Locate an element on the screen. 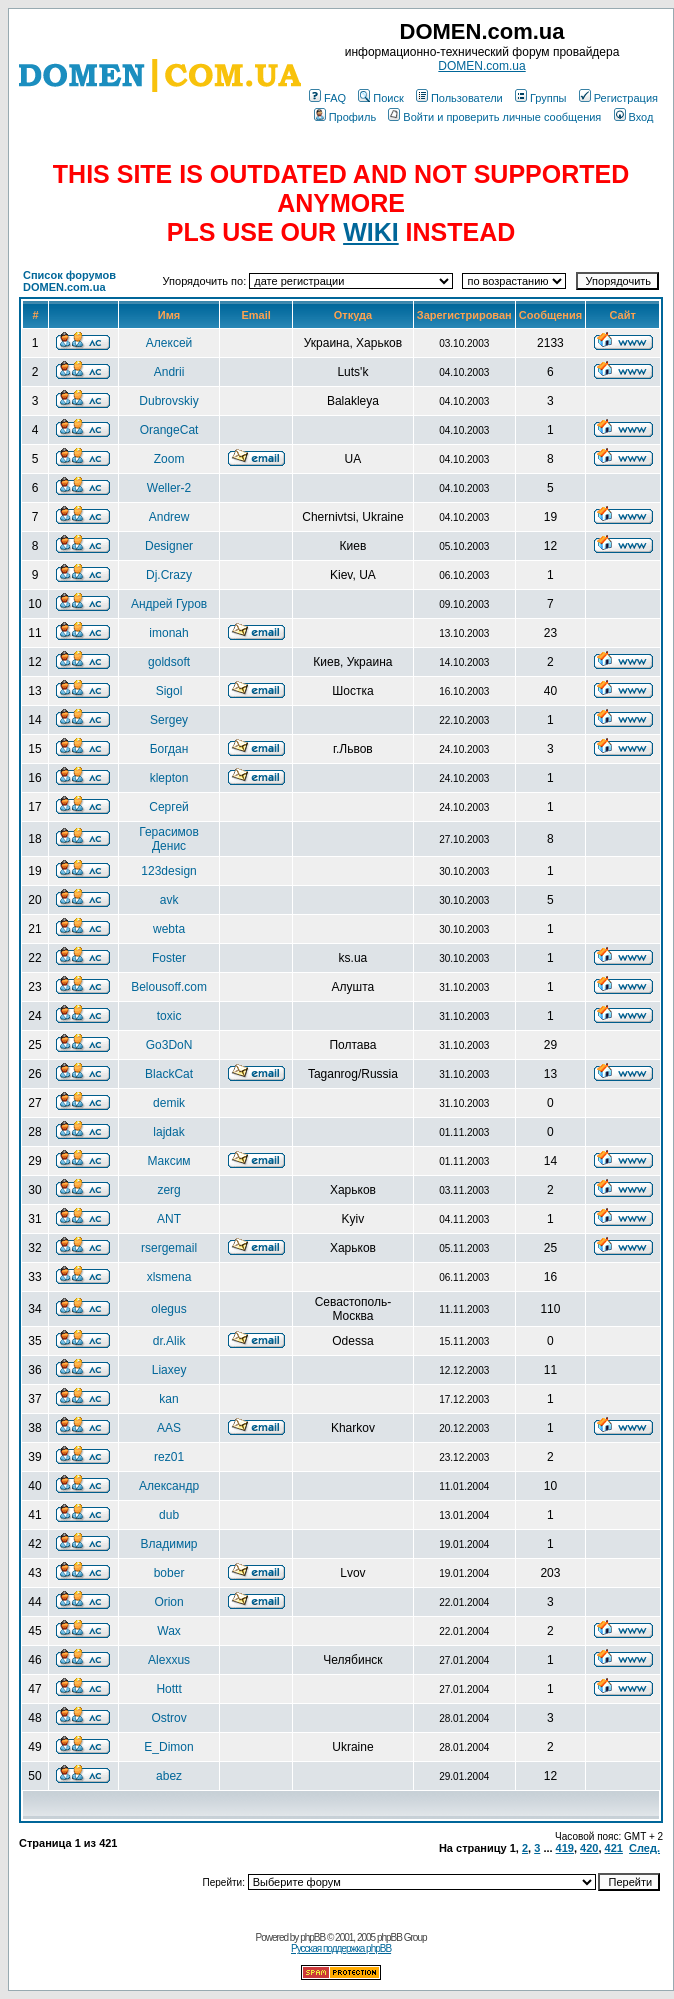  Zoom is located at coordinates (169, 459).